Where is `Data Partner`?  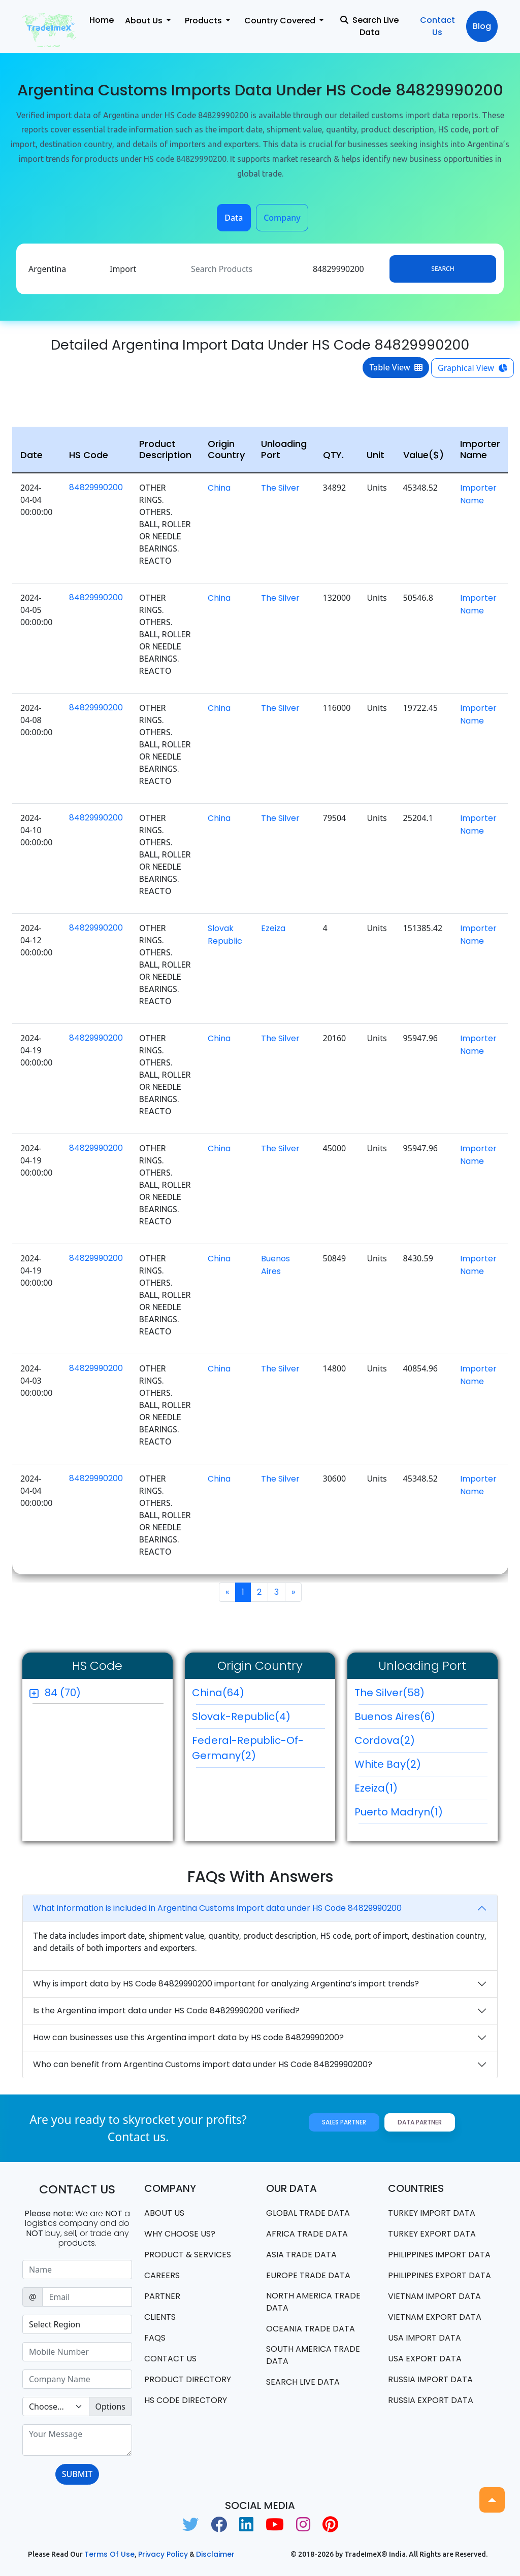 Data Partner is located at coordinates (420, 2122).